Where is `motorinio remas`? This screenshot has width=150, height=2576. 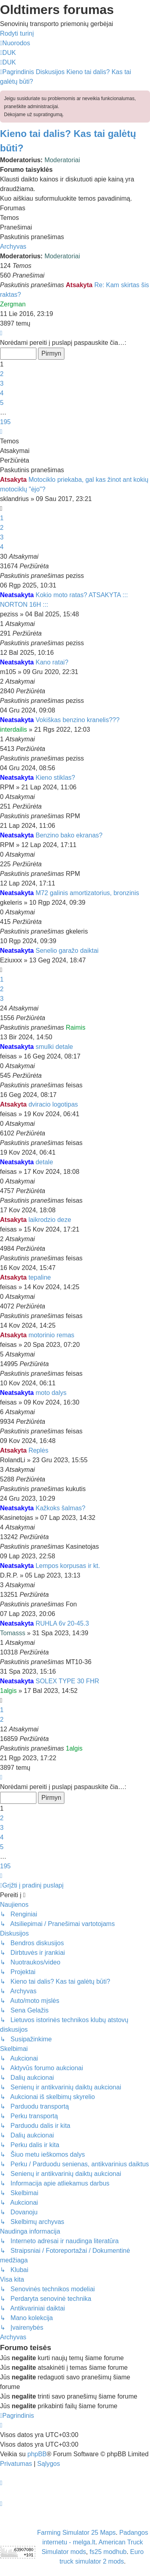 motorinio remas is located at coordinates (51, 1335).